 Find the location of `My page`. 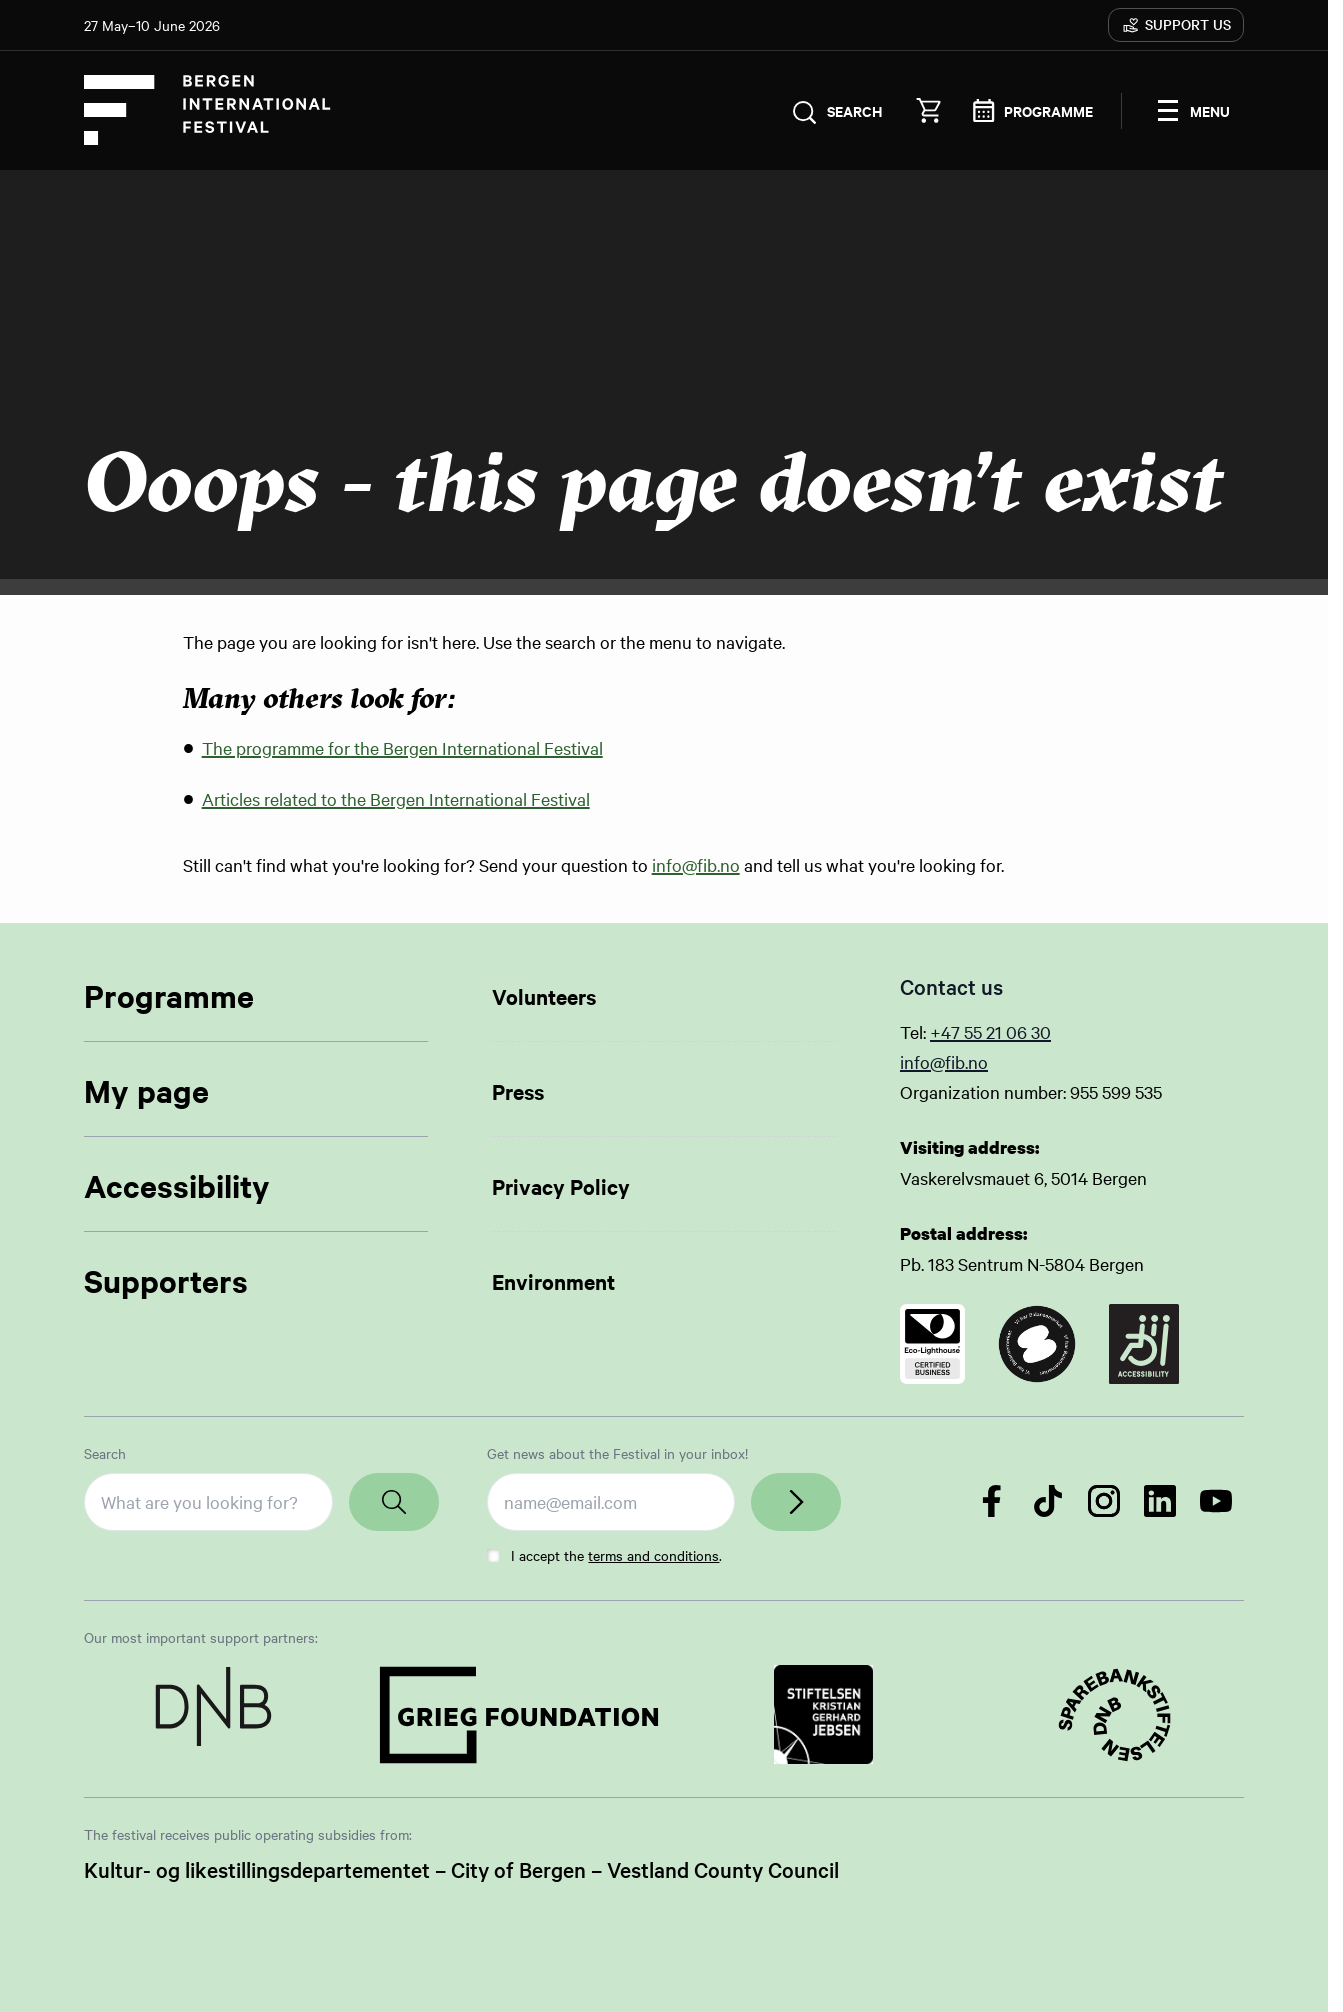

My page is located at coordinates (146, 1090).